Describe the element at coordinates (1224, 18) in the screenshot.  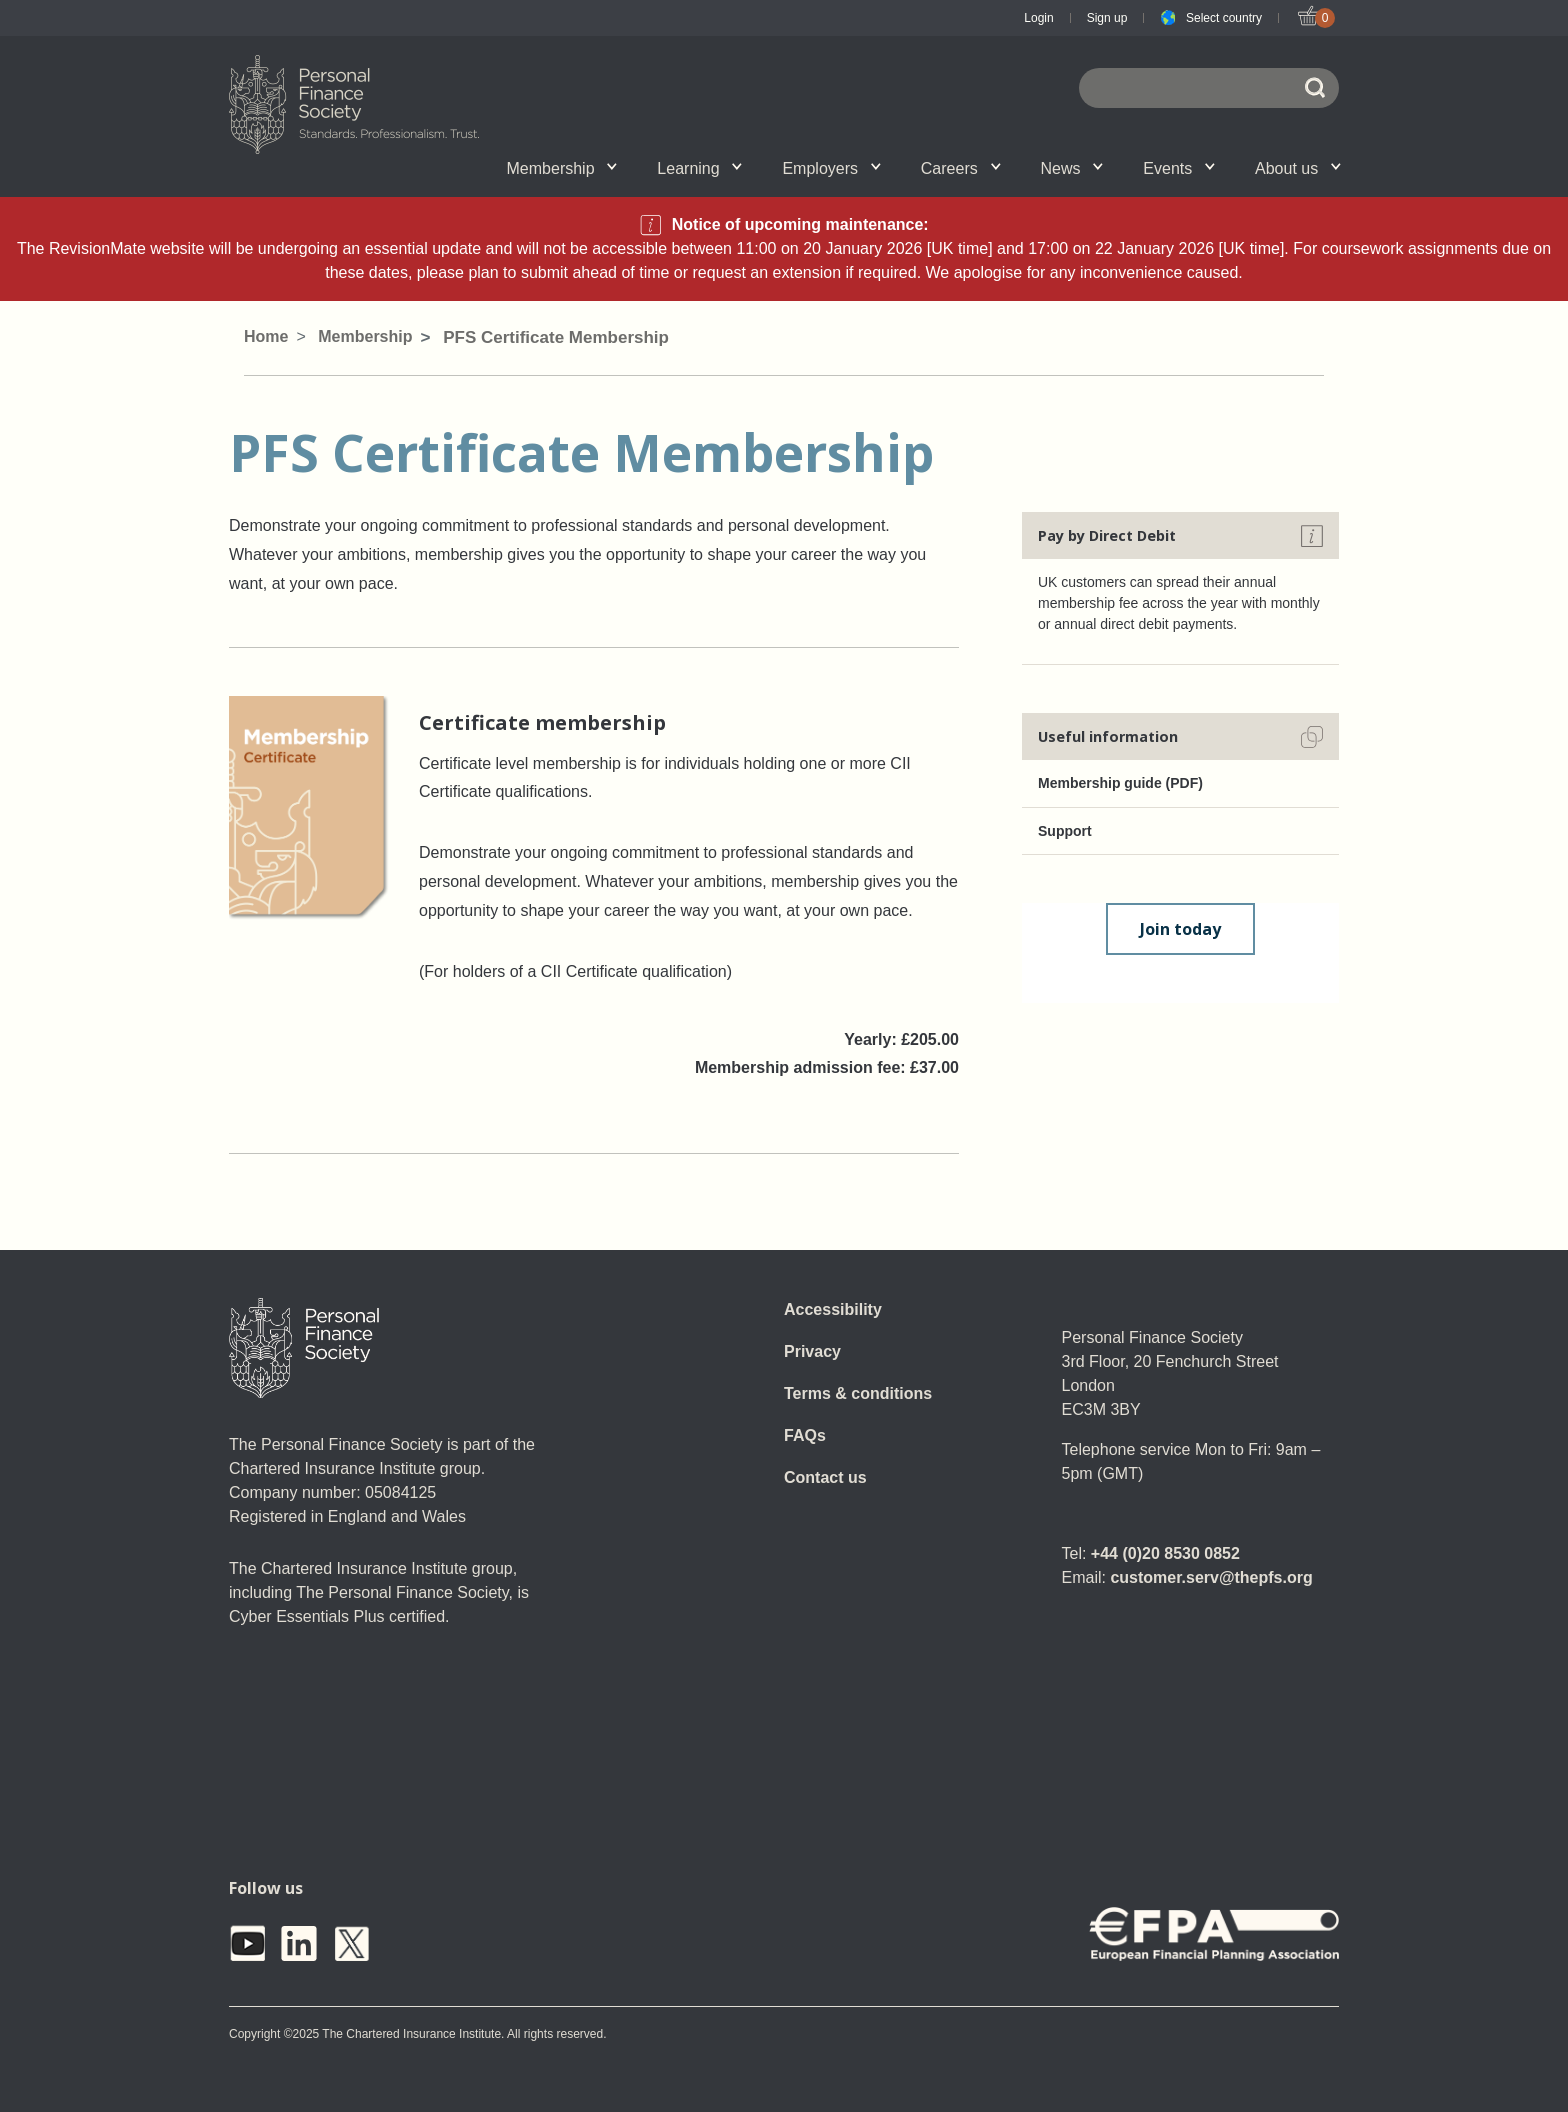
I see `Select country` at that location.